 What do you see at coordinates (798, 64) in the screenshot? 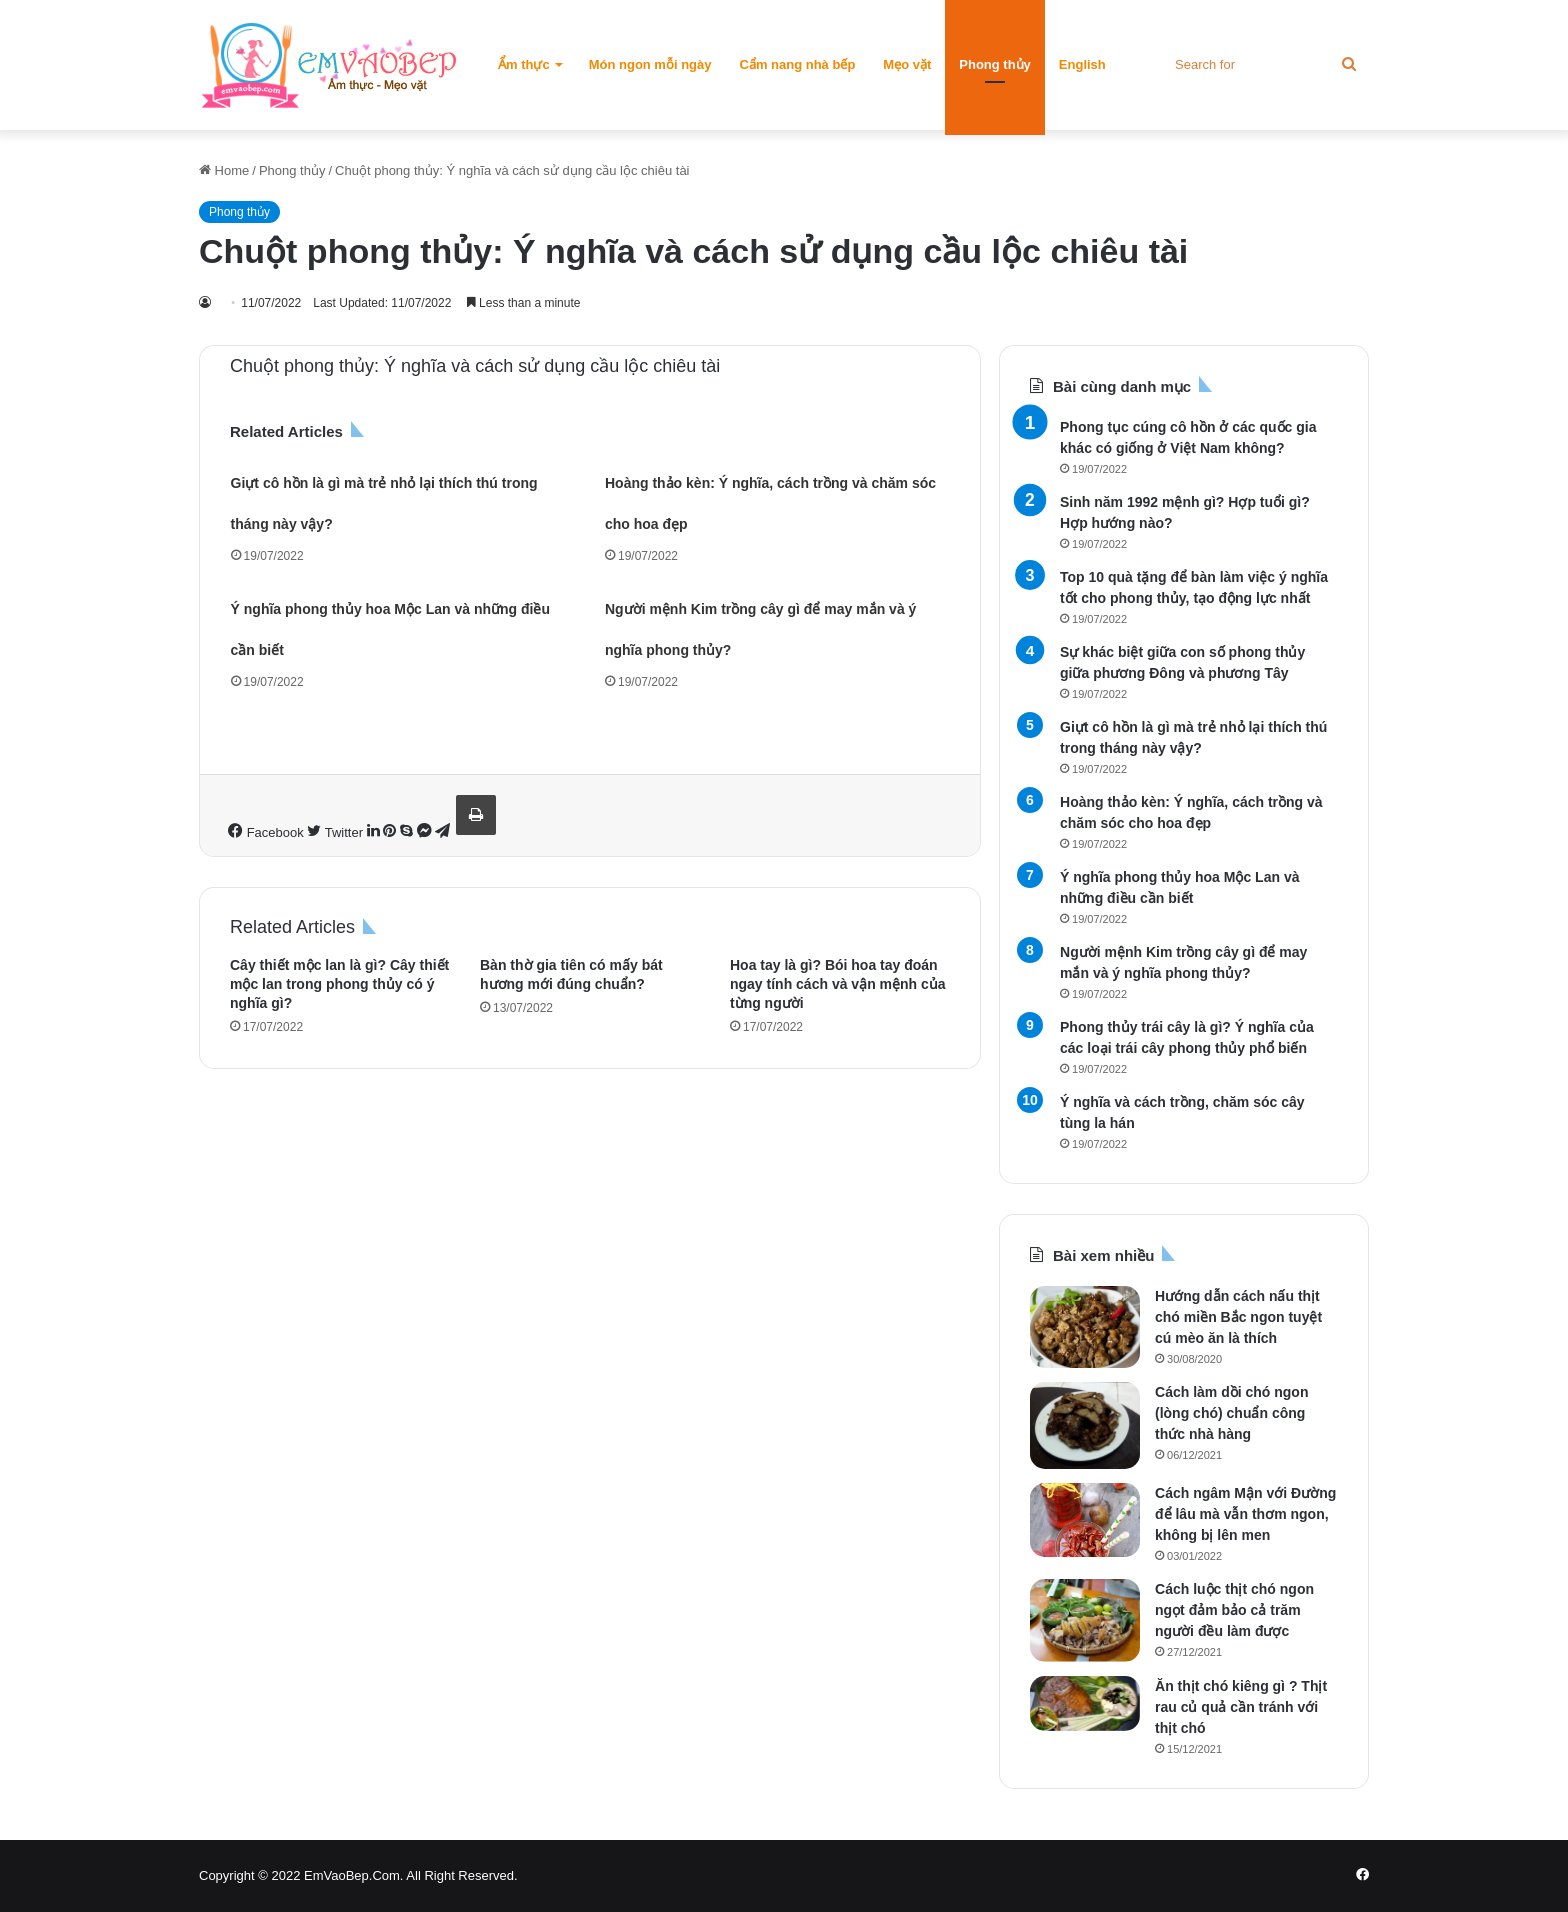
I see `Cẩm nang nhà bếp` at bounding box center [798, 64].